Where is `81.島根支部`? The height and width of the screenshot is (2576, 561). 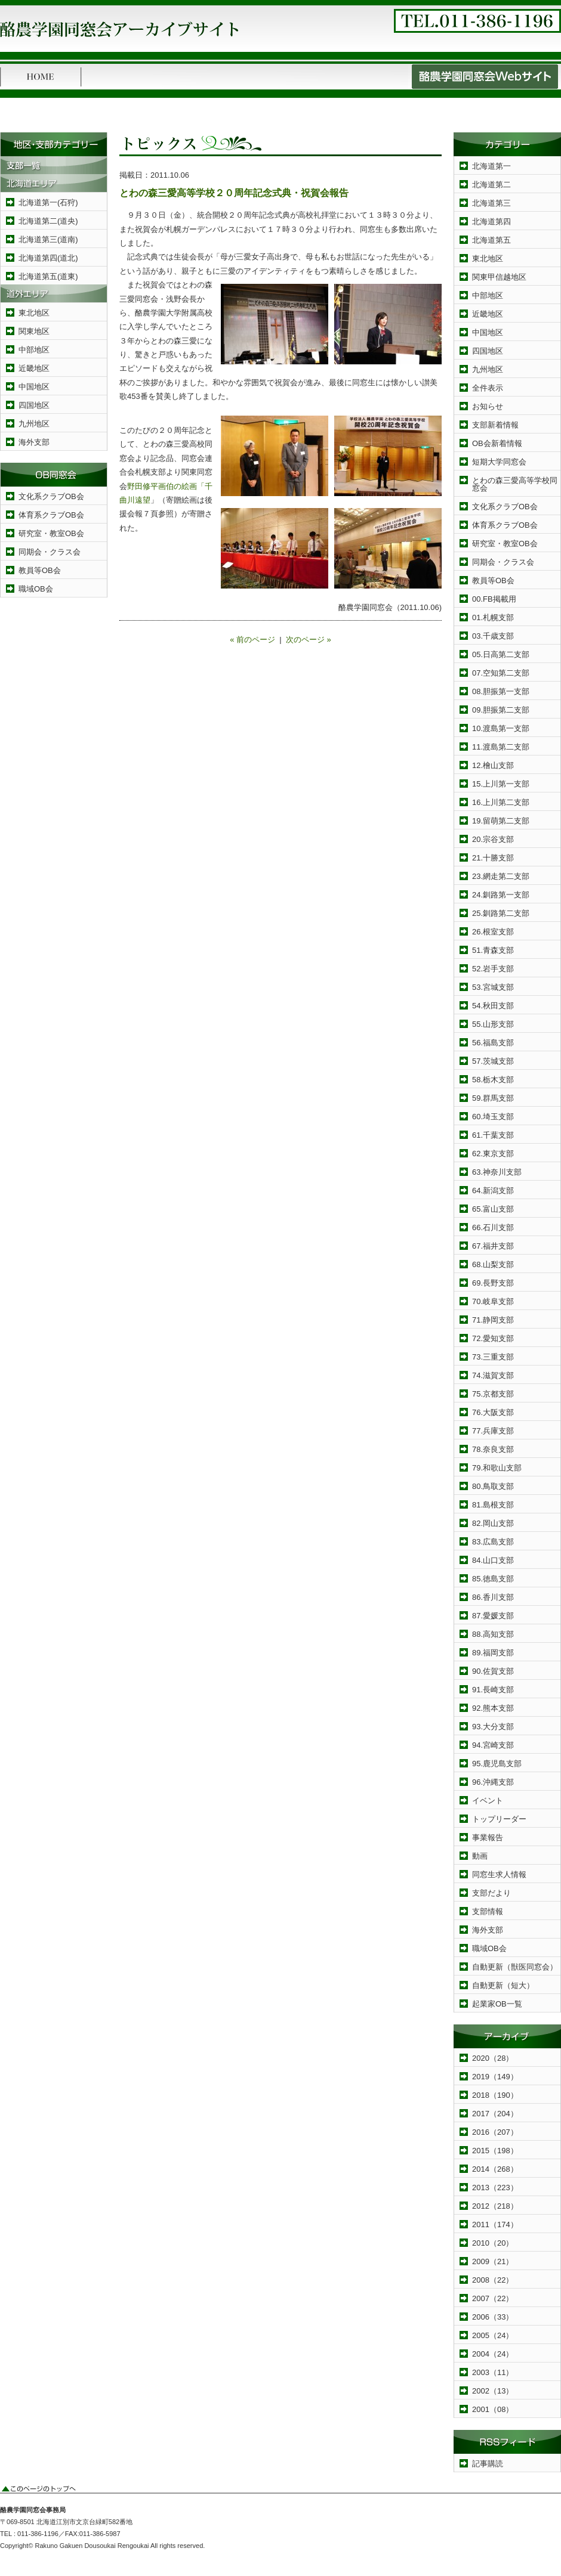
81.島根支部 is located at coordinates (493, 1504).